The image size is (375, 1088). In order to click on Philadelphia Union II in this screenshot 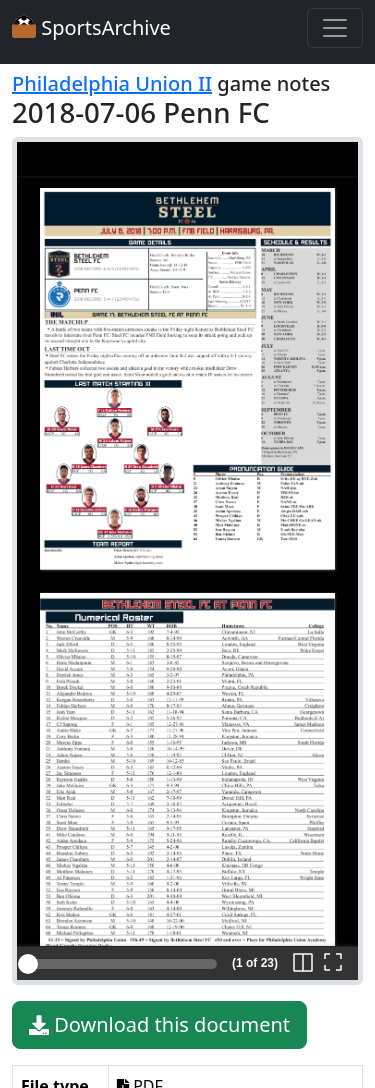, I will do `click(112, 83)`.